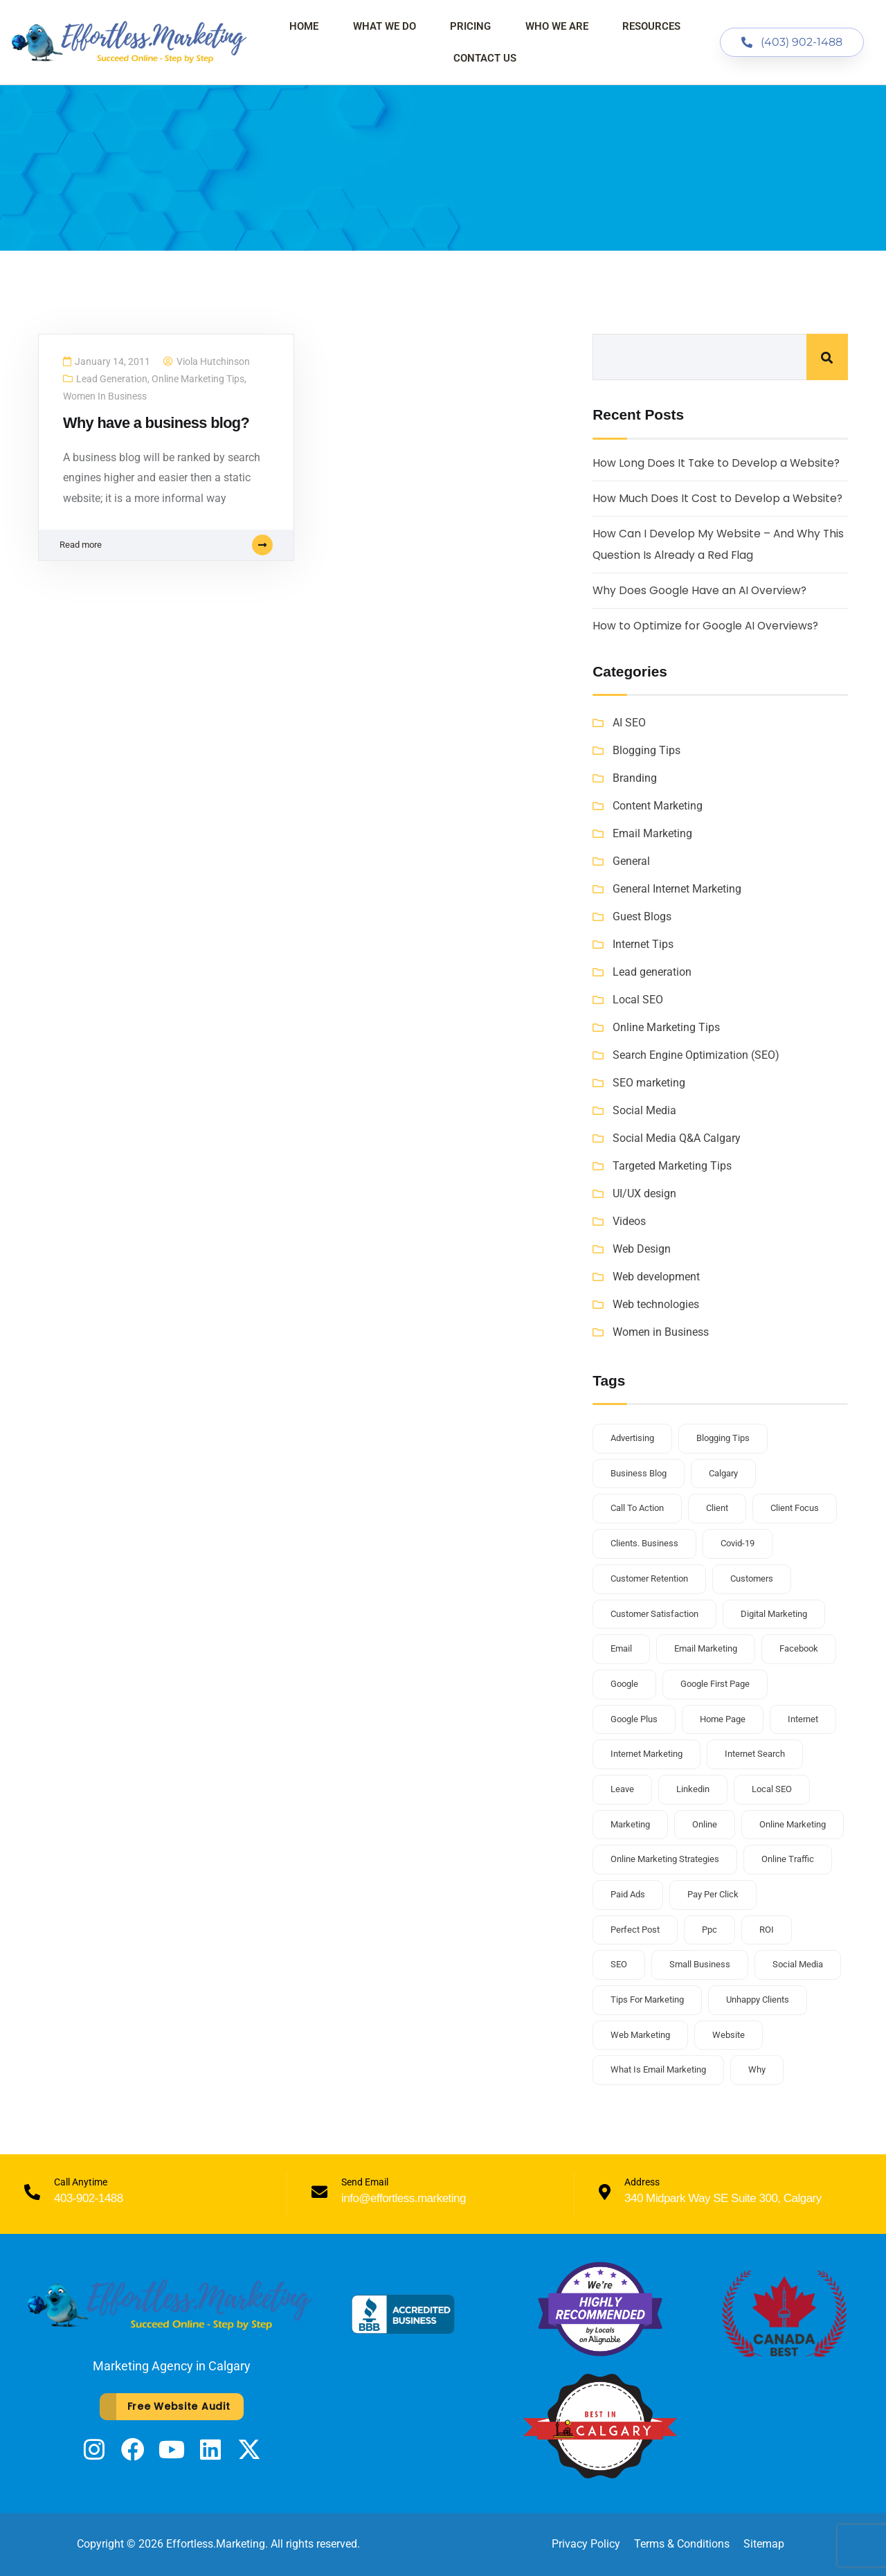 This screenshot has height=2576, width=886. What do you see at coordinates (766, 1929) in the screenshot?
I see `ROI [ROI (1 item)]` at bounding box center [766, 1929].